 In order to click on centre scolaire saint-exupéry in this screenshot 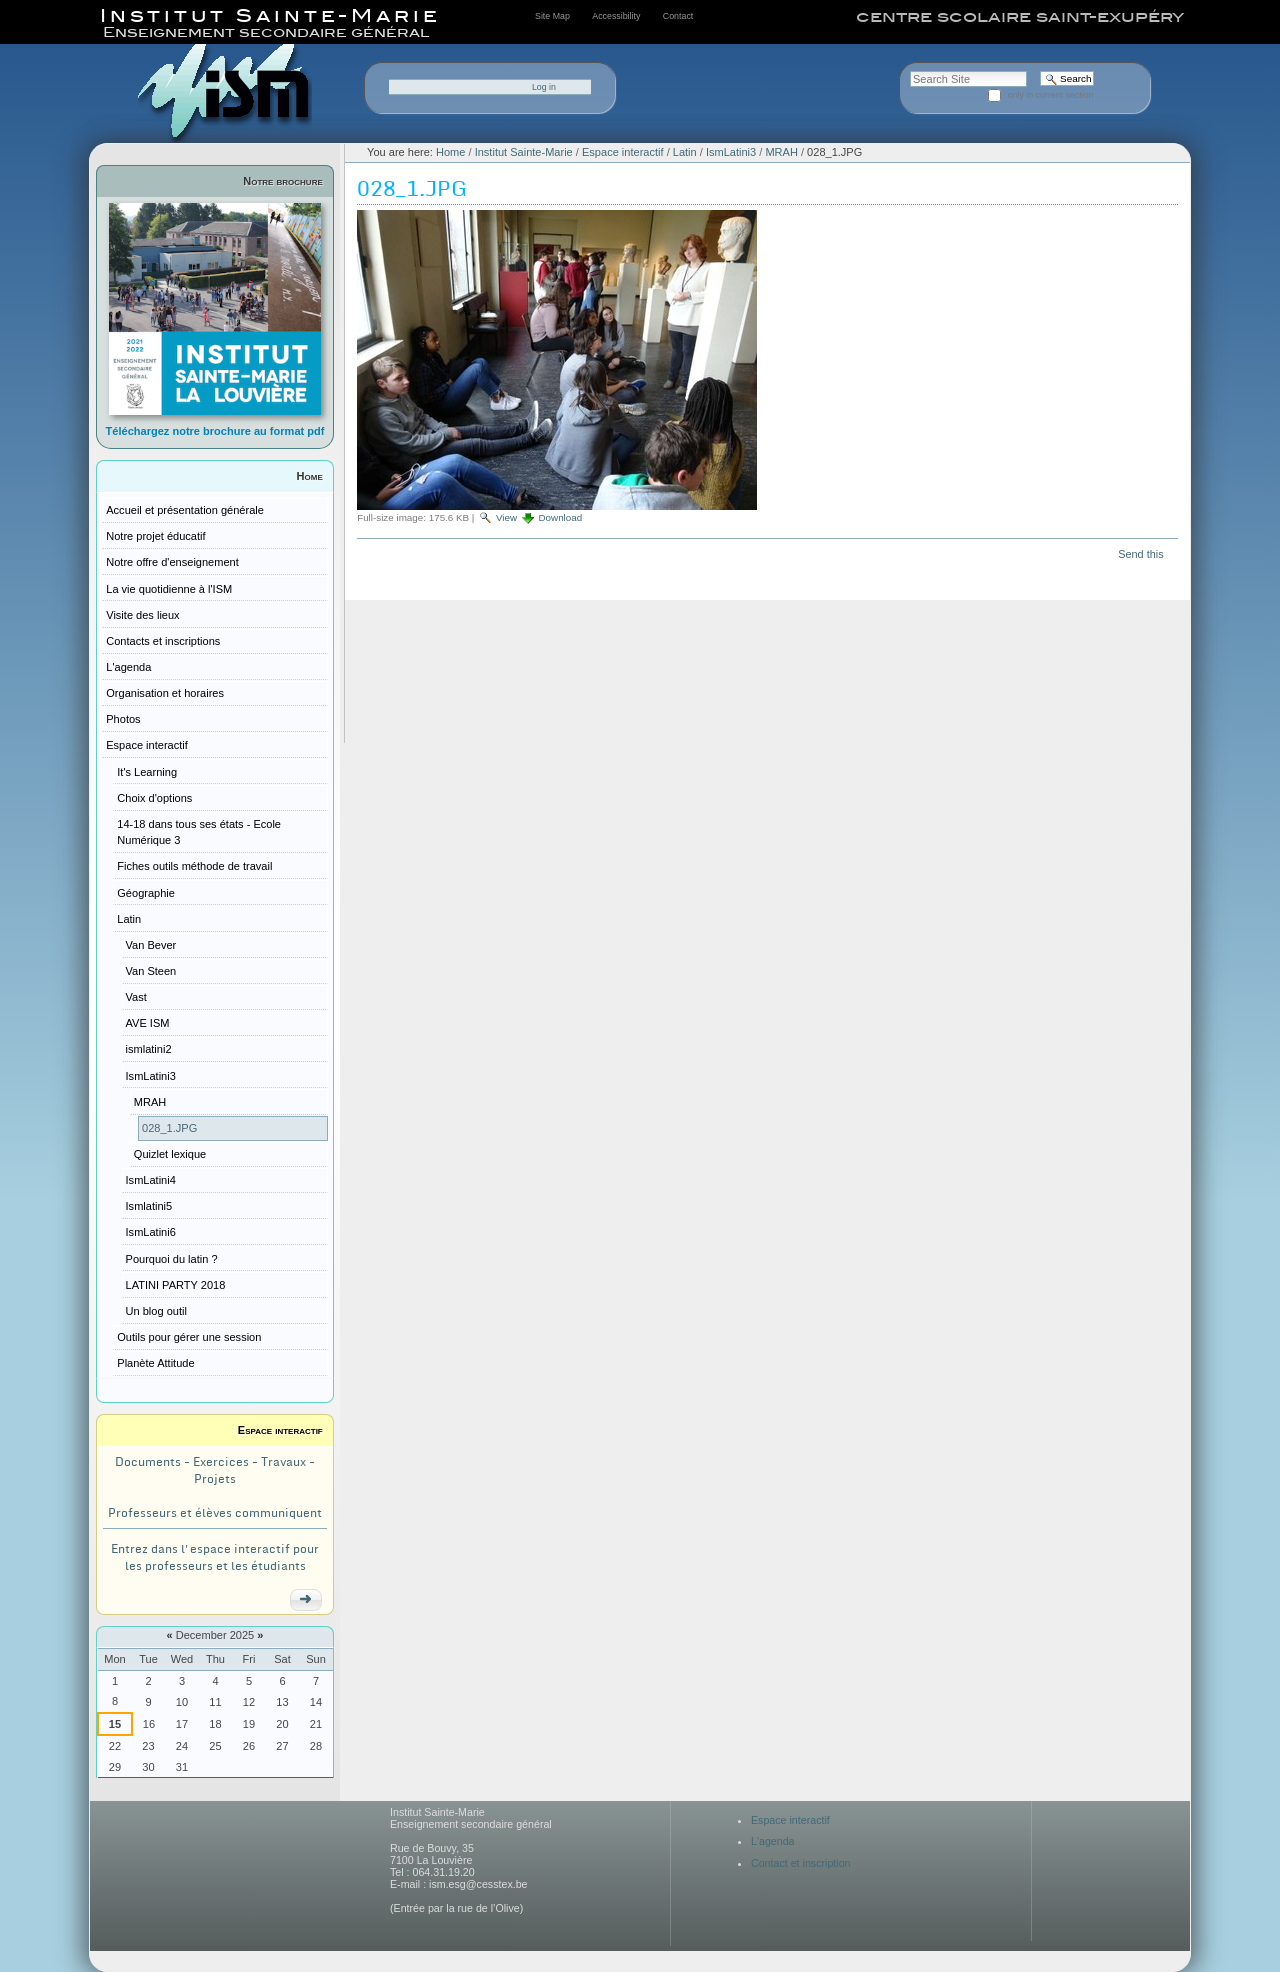, I will do `click(1020, 17)`.